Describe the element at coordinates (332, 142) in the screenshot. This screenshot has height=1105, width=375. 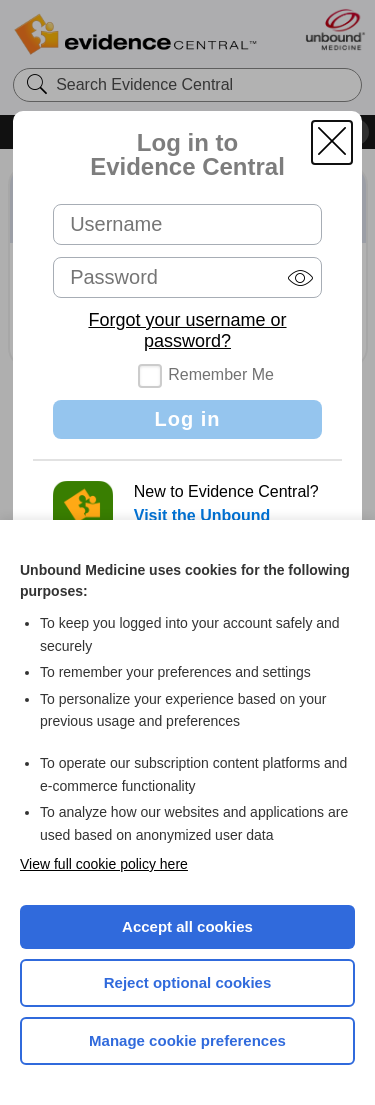
I see `[button]` at that location.